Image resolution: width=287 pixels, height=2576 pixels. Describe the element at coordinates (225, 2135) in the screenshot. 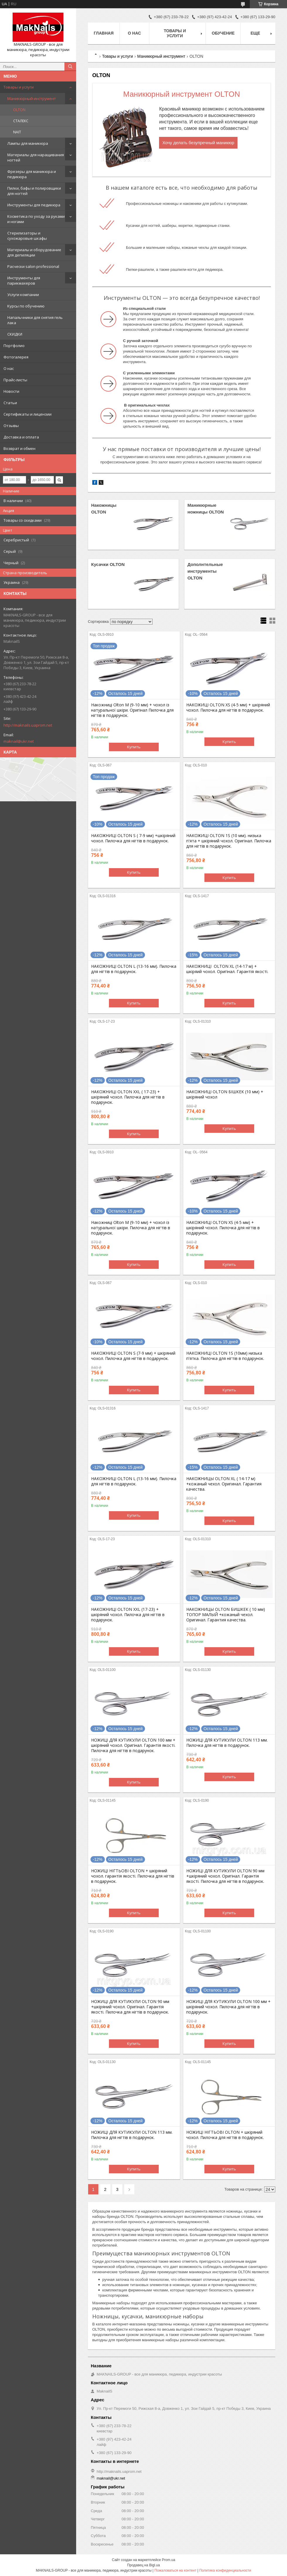

I see `НОЖИЦІ НІГТЬОВІ OLTON + шкіряний чохол. Пилочка для нігтів в подарунок.` at that location.